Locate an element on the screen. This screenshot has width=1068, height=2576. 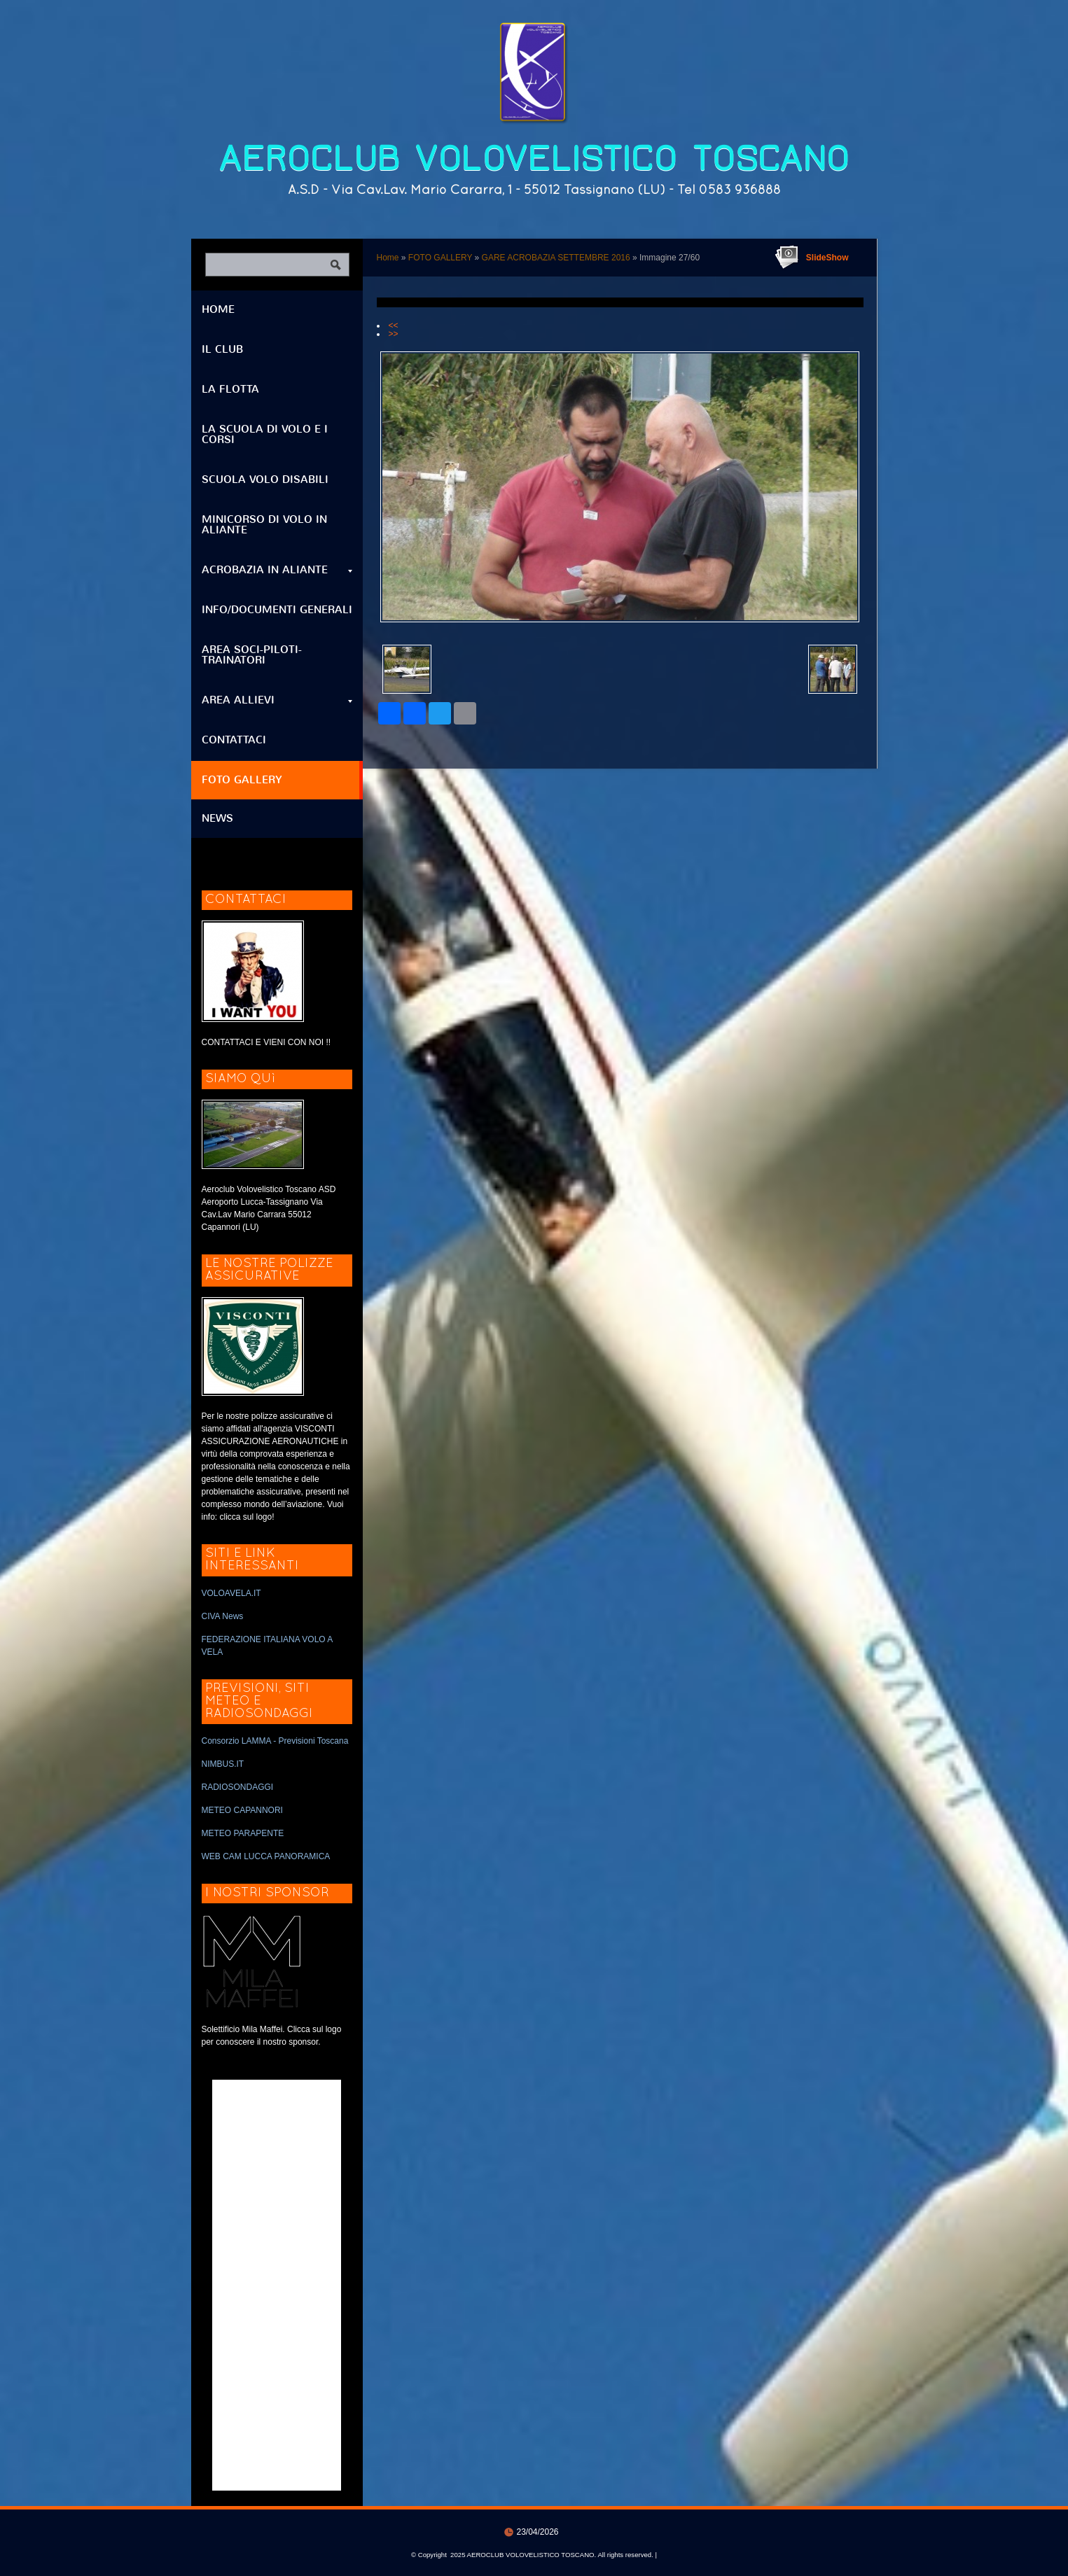
GARE ACROBAZIA SETTEMBRE 2016 is located at coordinates (556, 257).